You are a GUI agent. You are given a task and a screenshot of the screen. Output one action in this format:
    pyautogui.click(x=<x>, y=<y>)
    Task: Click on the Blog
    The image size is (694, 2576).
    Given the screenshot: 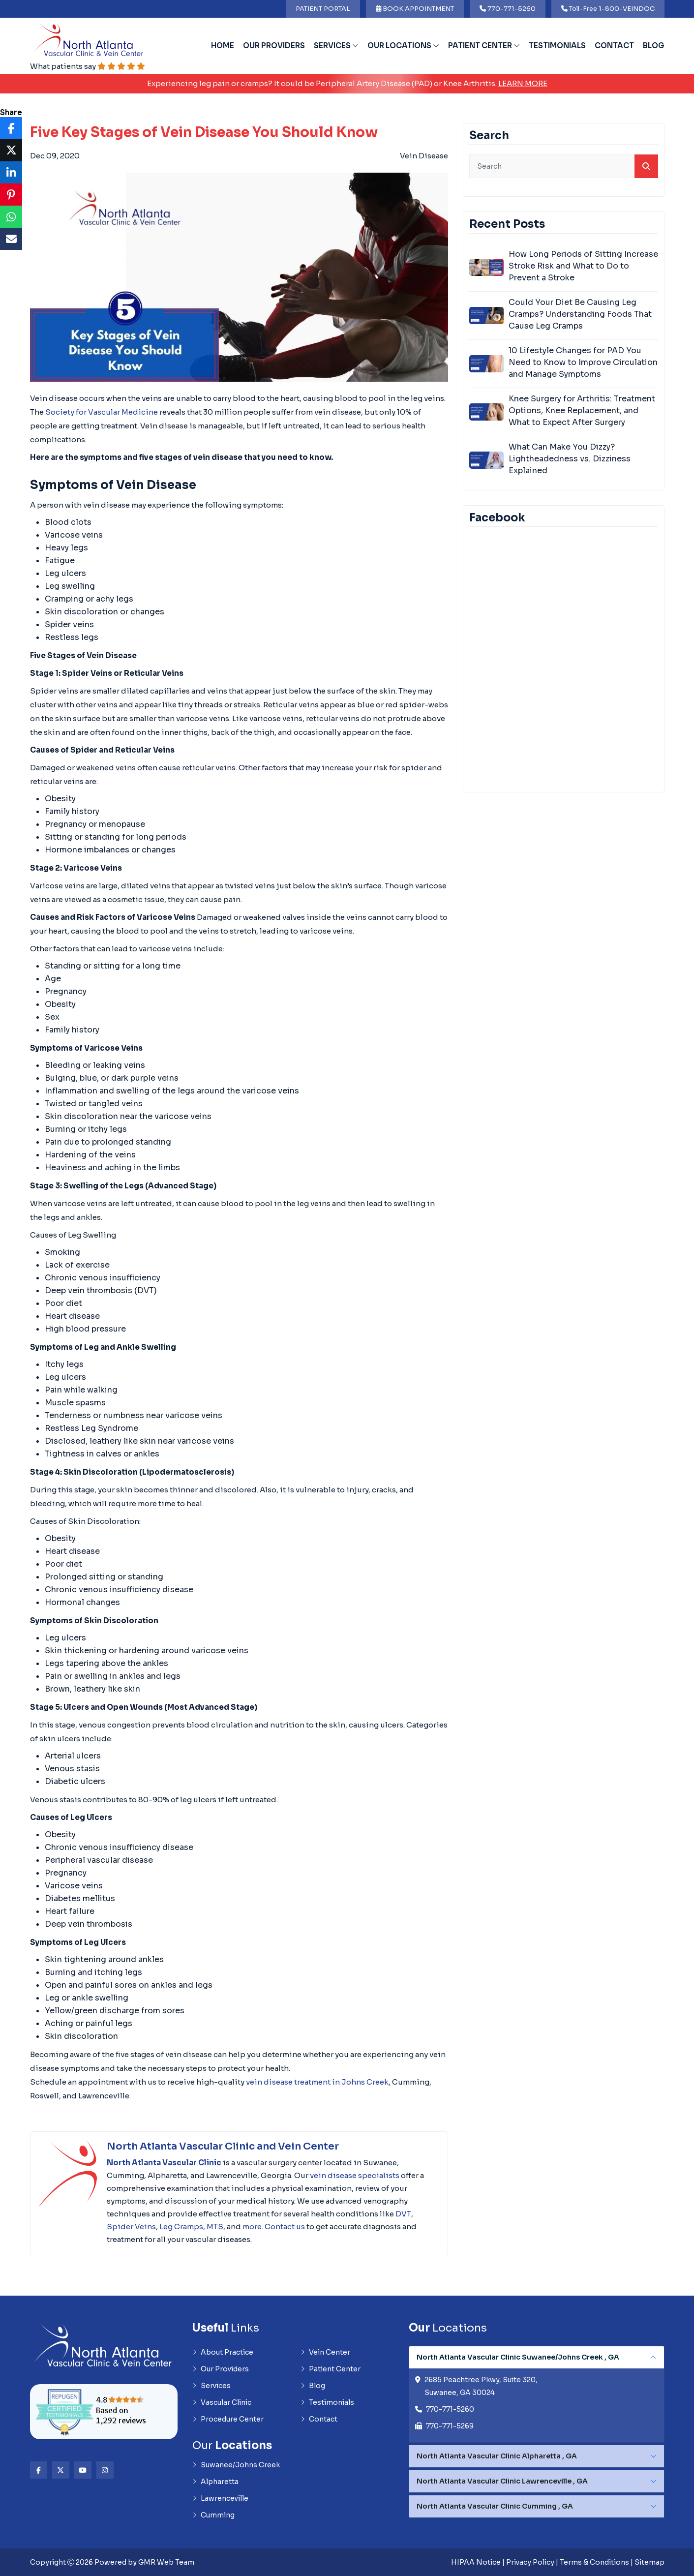 What is the action you would take?
    pyautogui.click(x=653, y=45)
    